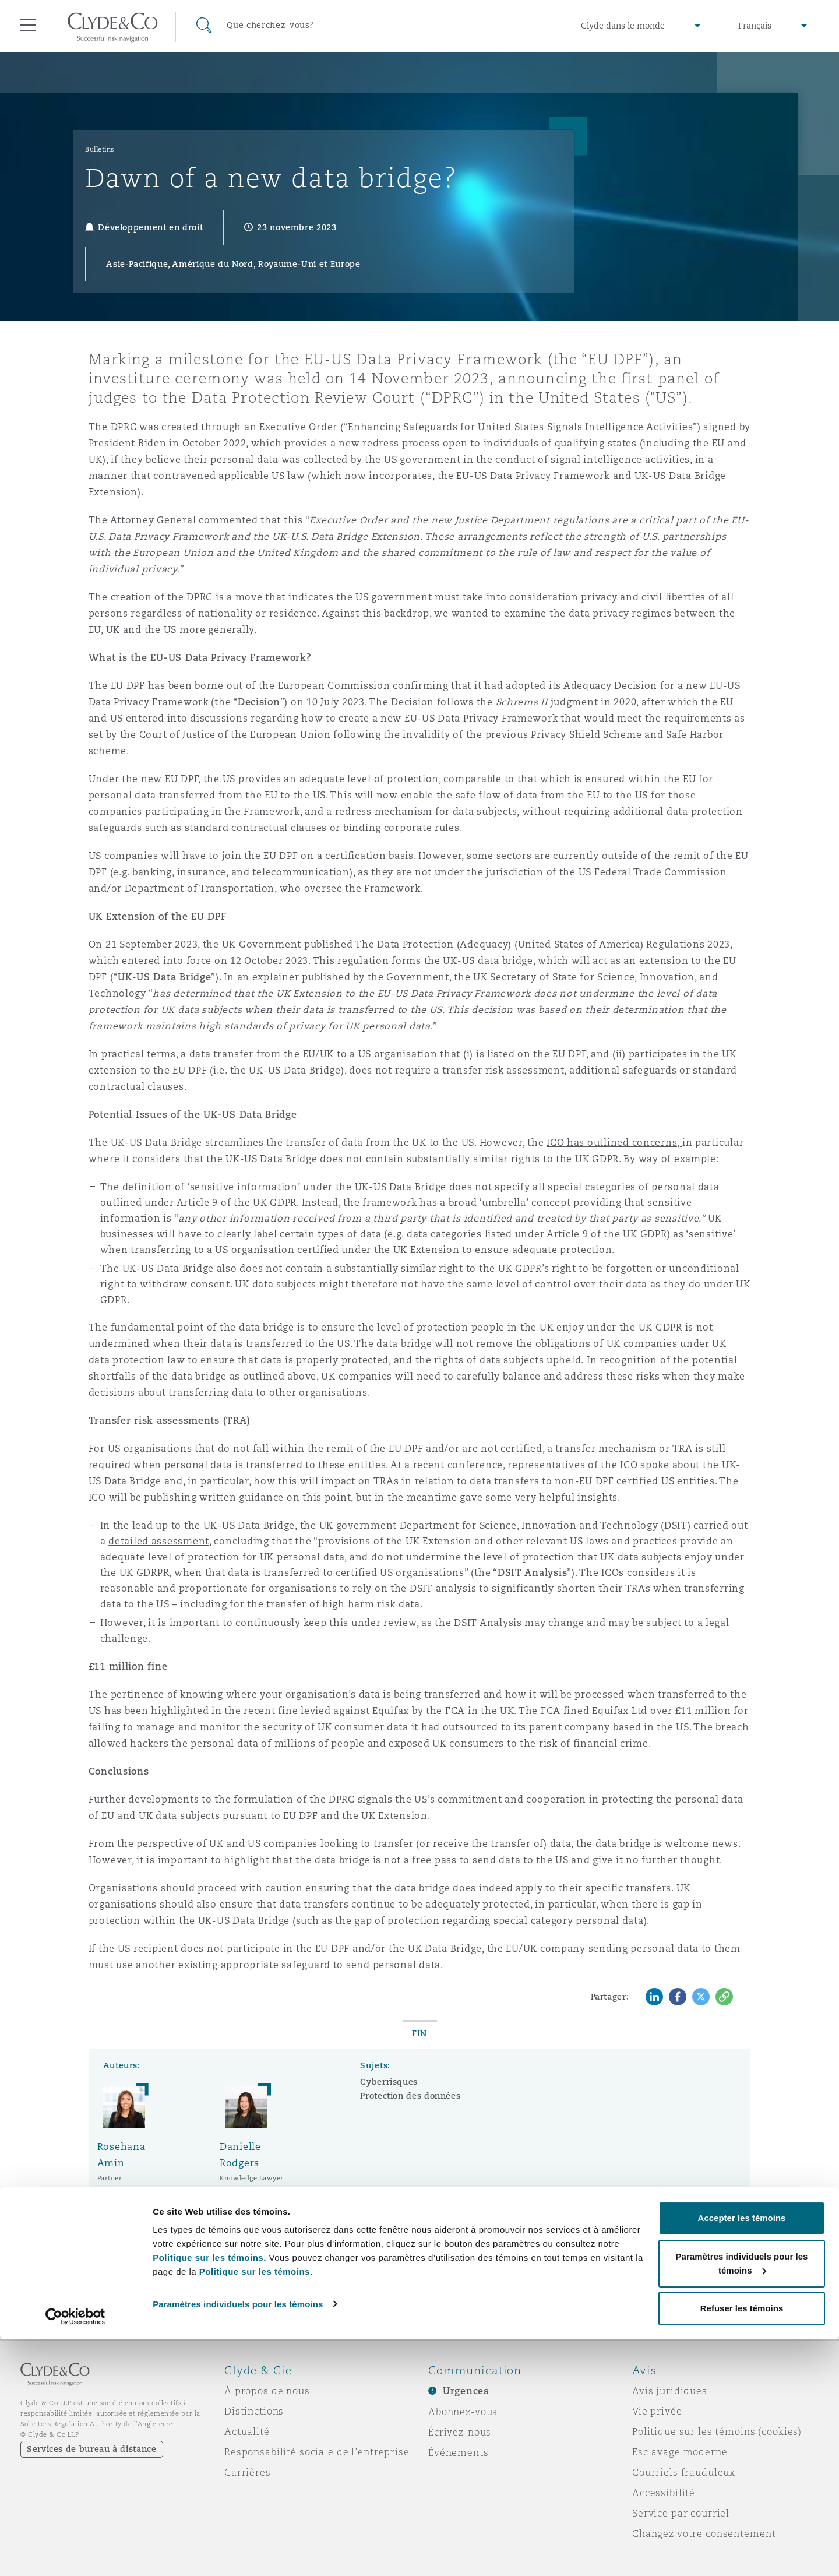 The width and height of the screenshot is (839, 2576). I want to click on S’abonner ici, so click(619, 2275).